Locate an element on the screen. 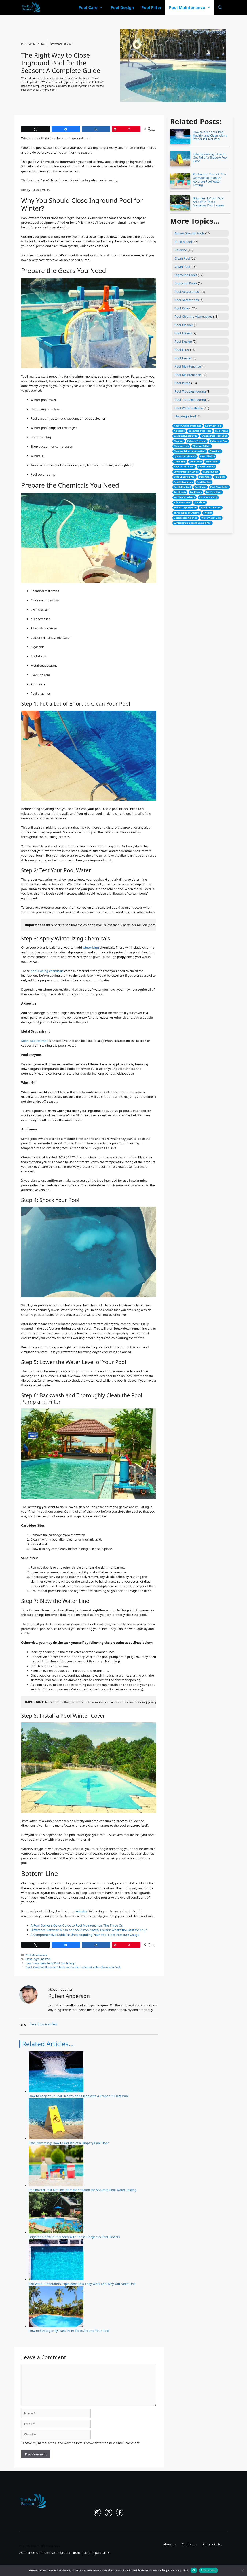  Algaecide [Algaecide (1 item)] is located at coordinates (179, 430).